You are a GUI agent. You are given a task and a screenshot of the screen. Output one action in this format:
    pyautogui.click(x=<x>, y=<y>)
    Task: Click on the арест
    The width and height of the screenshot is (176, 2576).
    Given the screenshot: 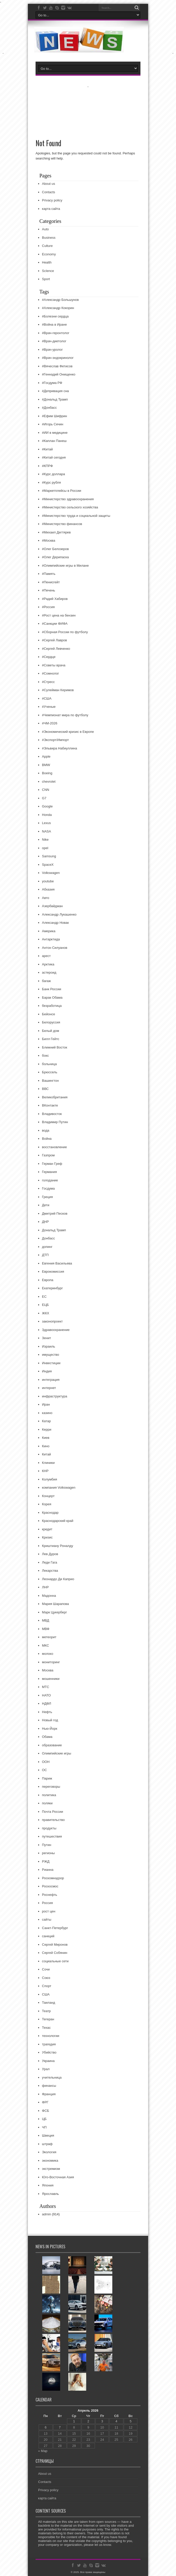 What is the action you would take?
    pyautogui.click(x=46, y=956)
    